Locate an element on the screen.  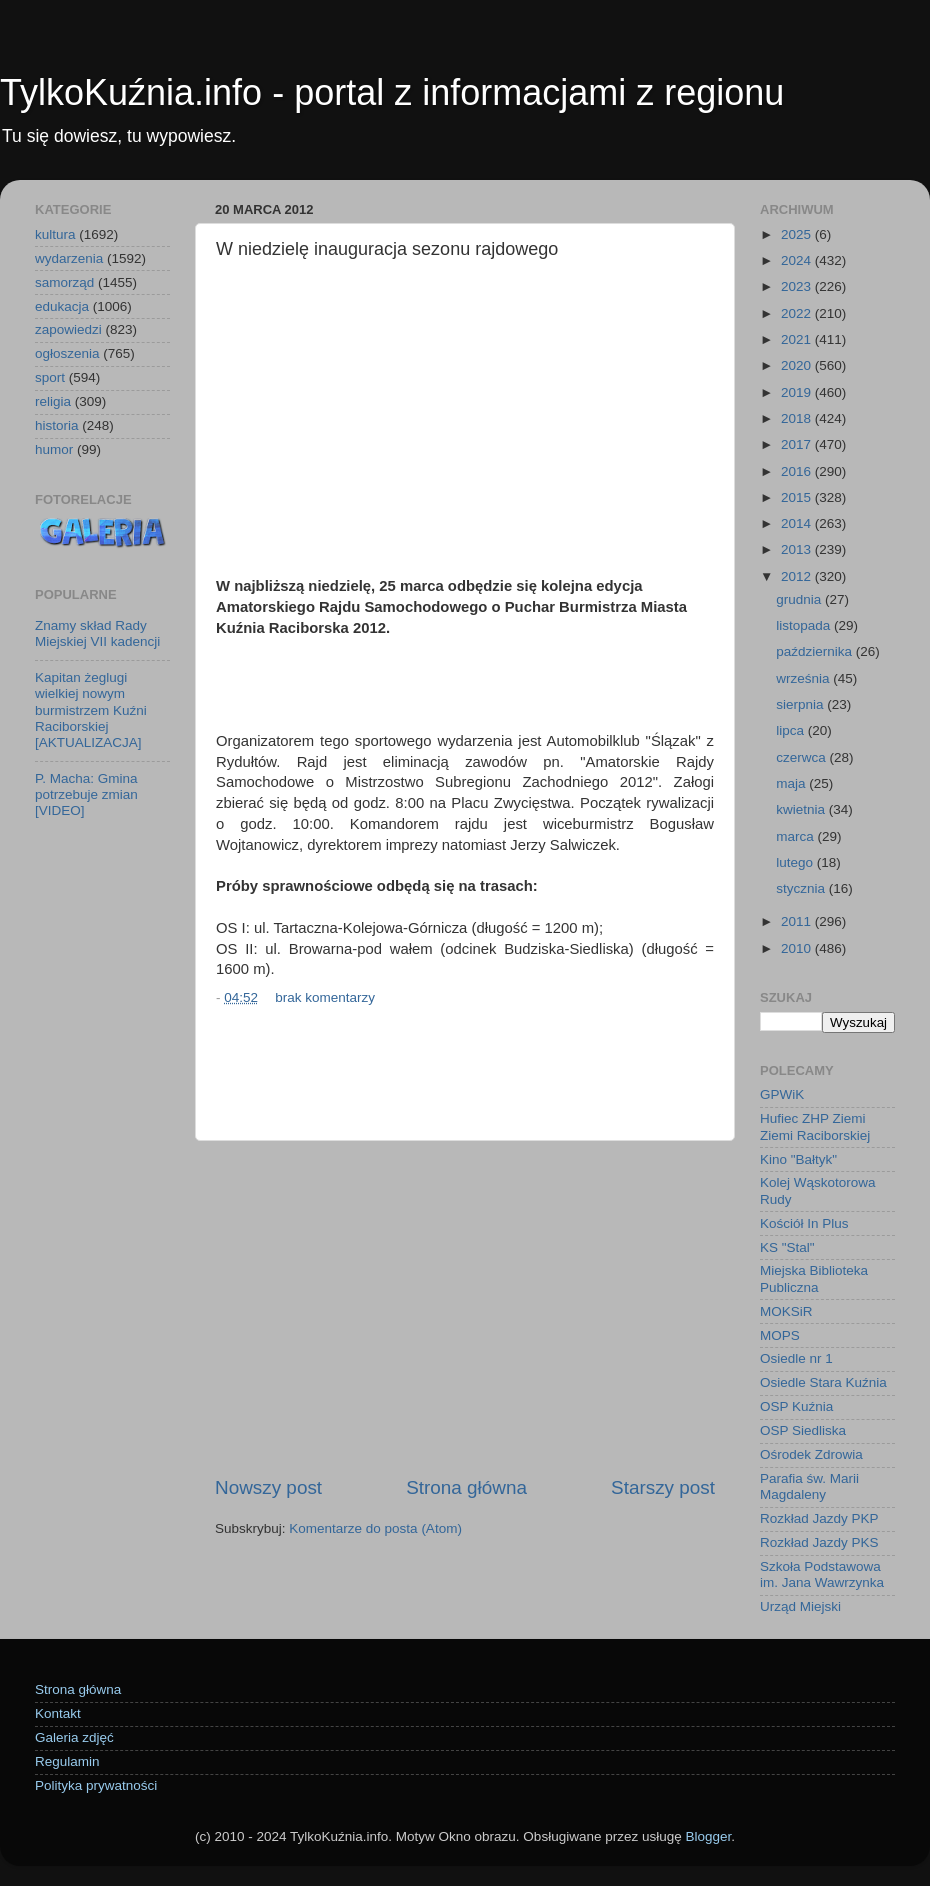
kultura is located at coordinates (55, 234).